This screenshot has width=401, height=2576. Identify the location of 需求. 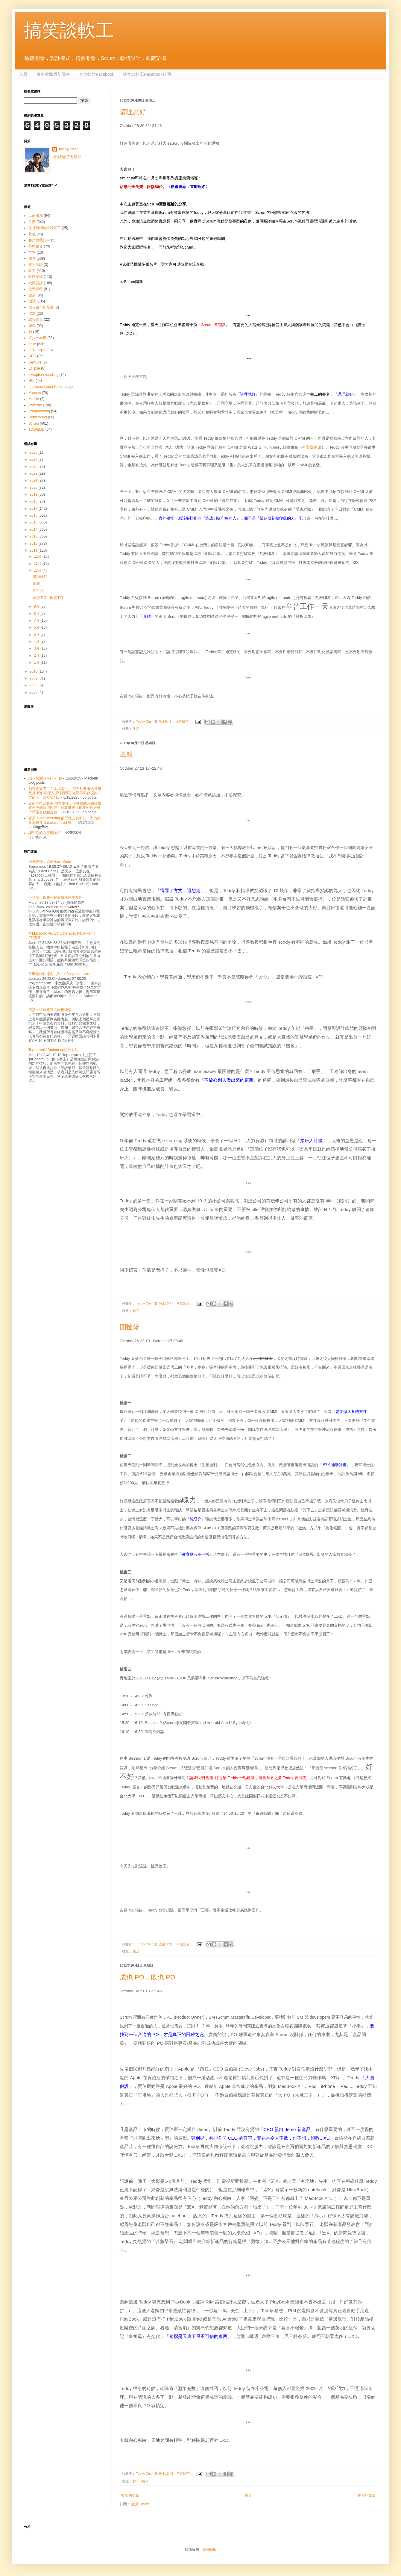
(32, 313).